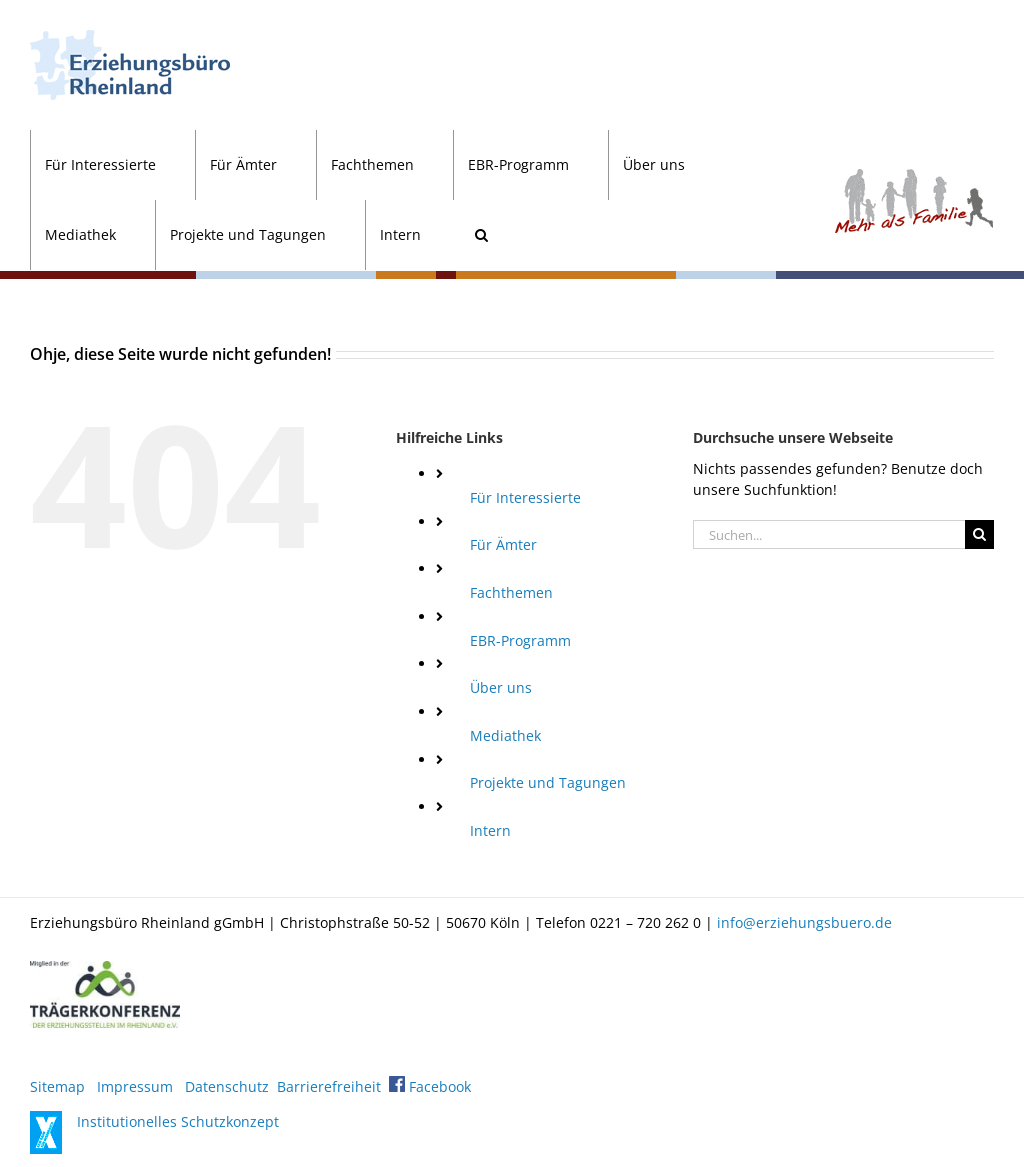 This screenshot has height=1167, width=1024. I want to click on Mediathek, so click(505, 735).